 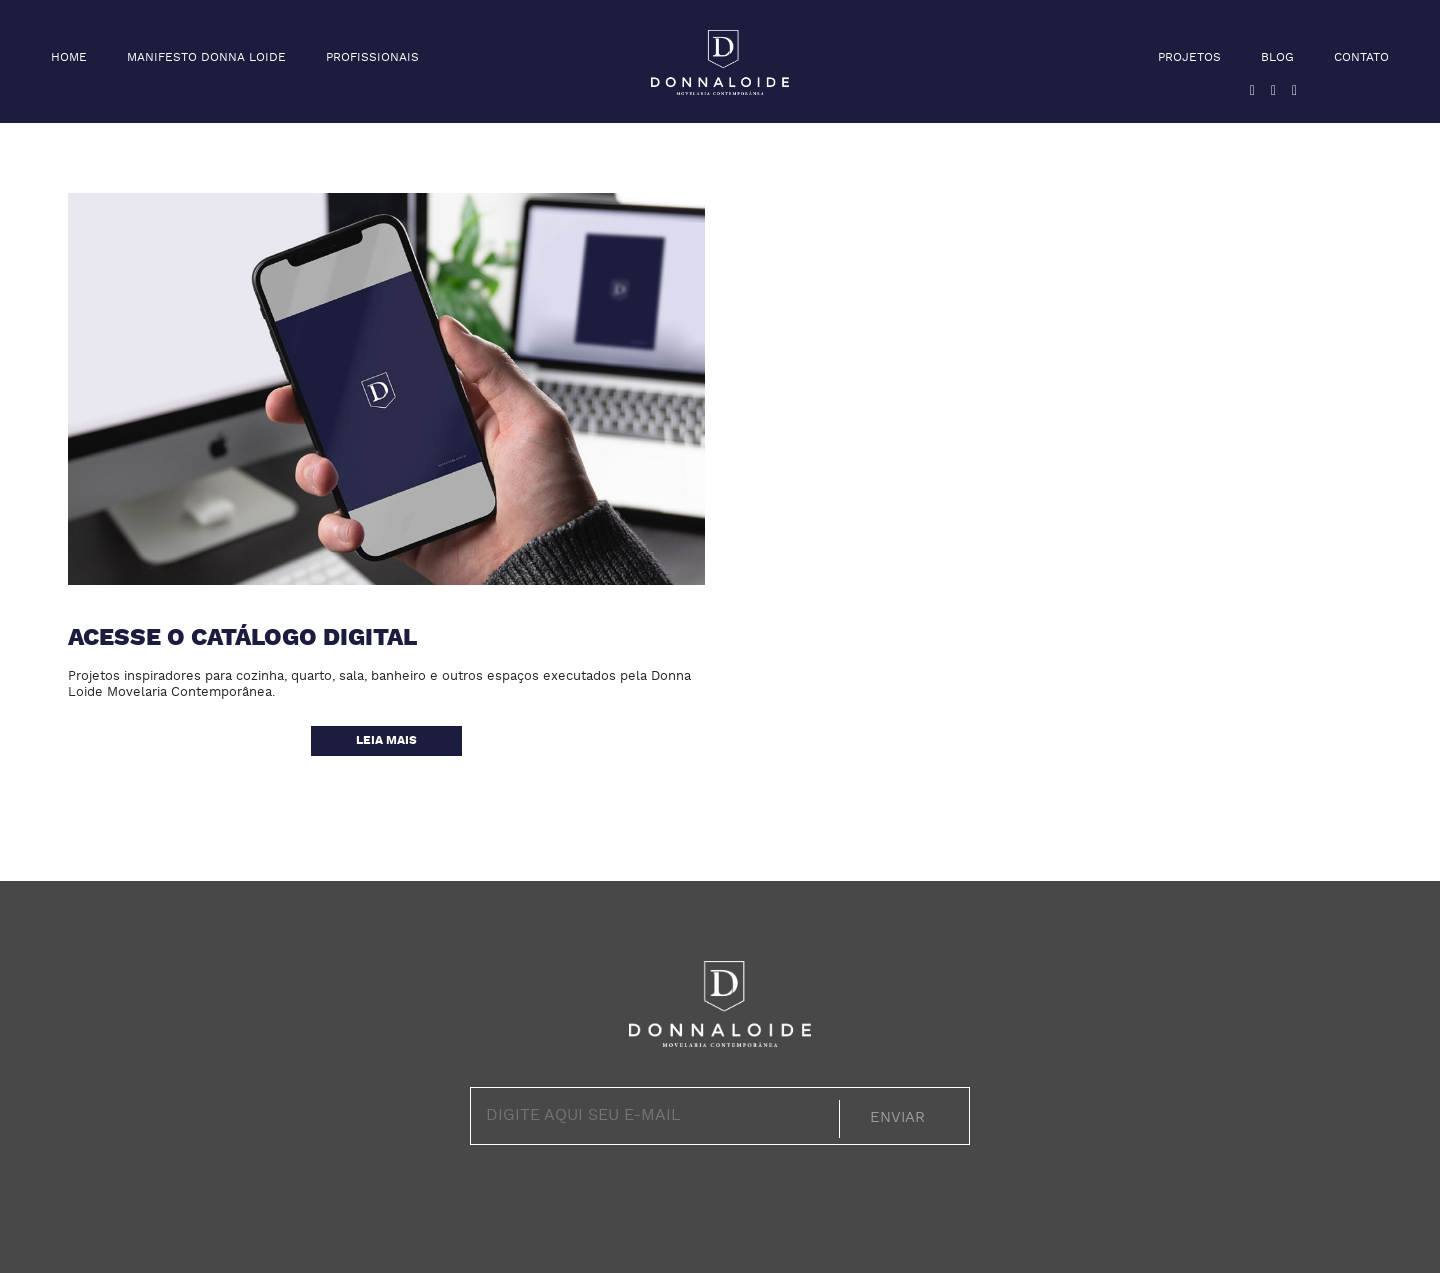 What do you see at coordinates (372, 58) in the screenshot?
I see `Profissionais` at bounding box center [372, 58].